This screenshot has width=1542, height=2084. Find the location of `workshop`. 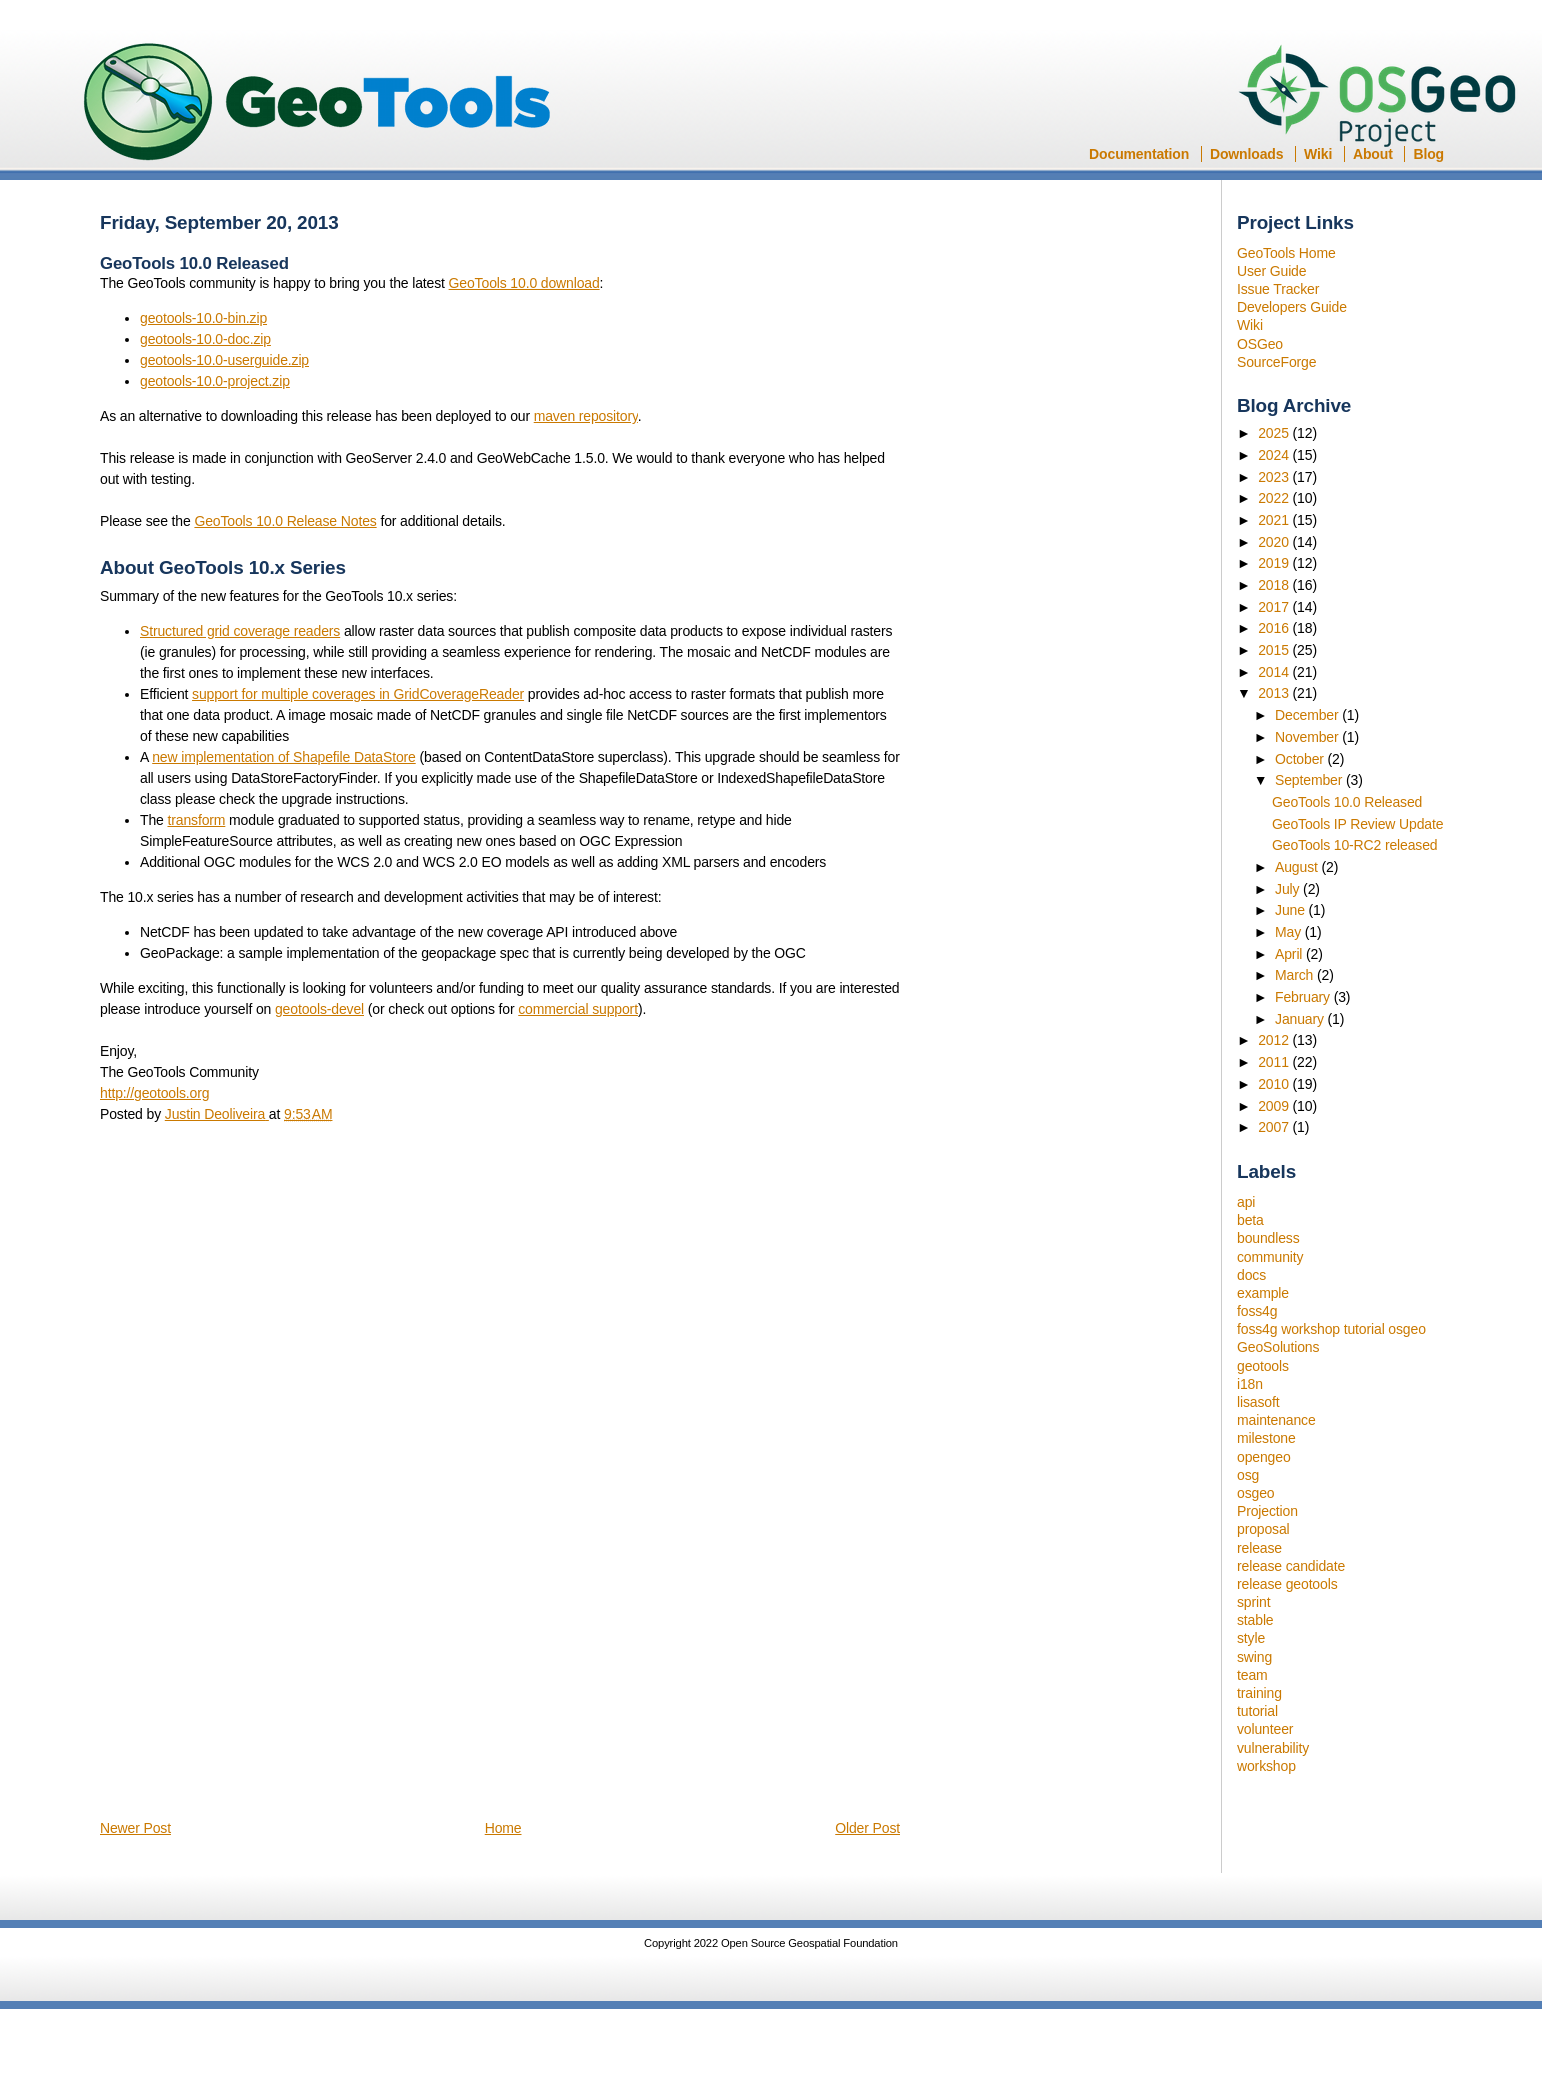

workshop is located at coordinates (1266, 1766).